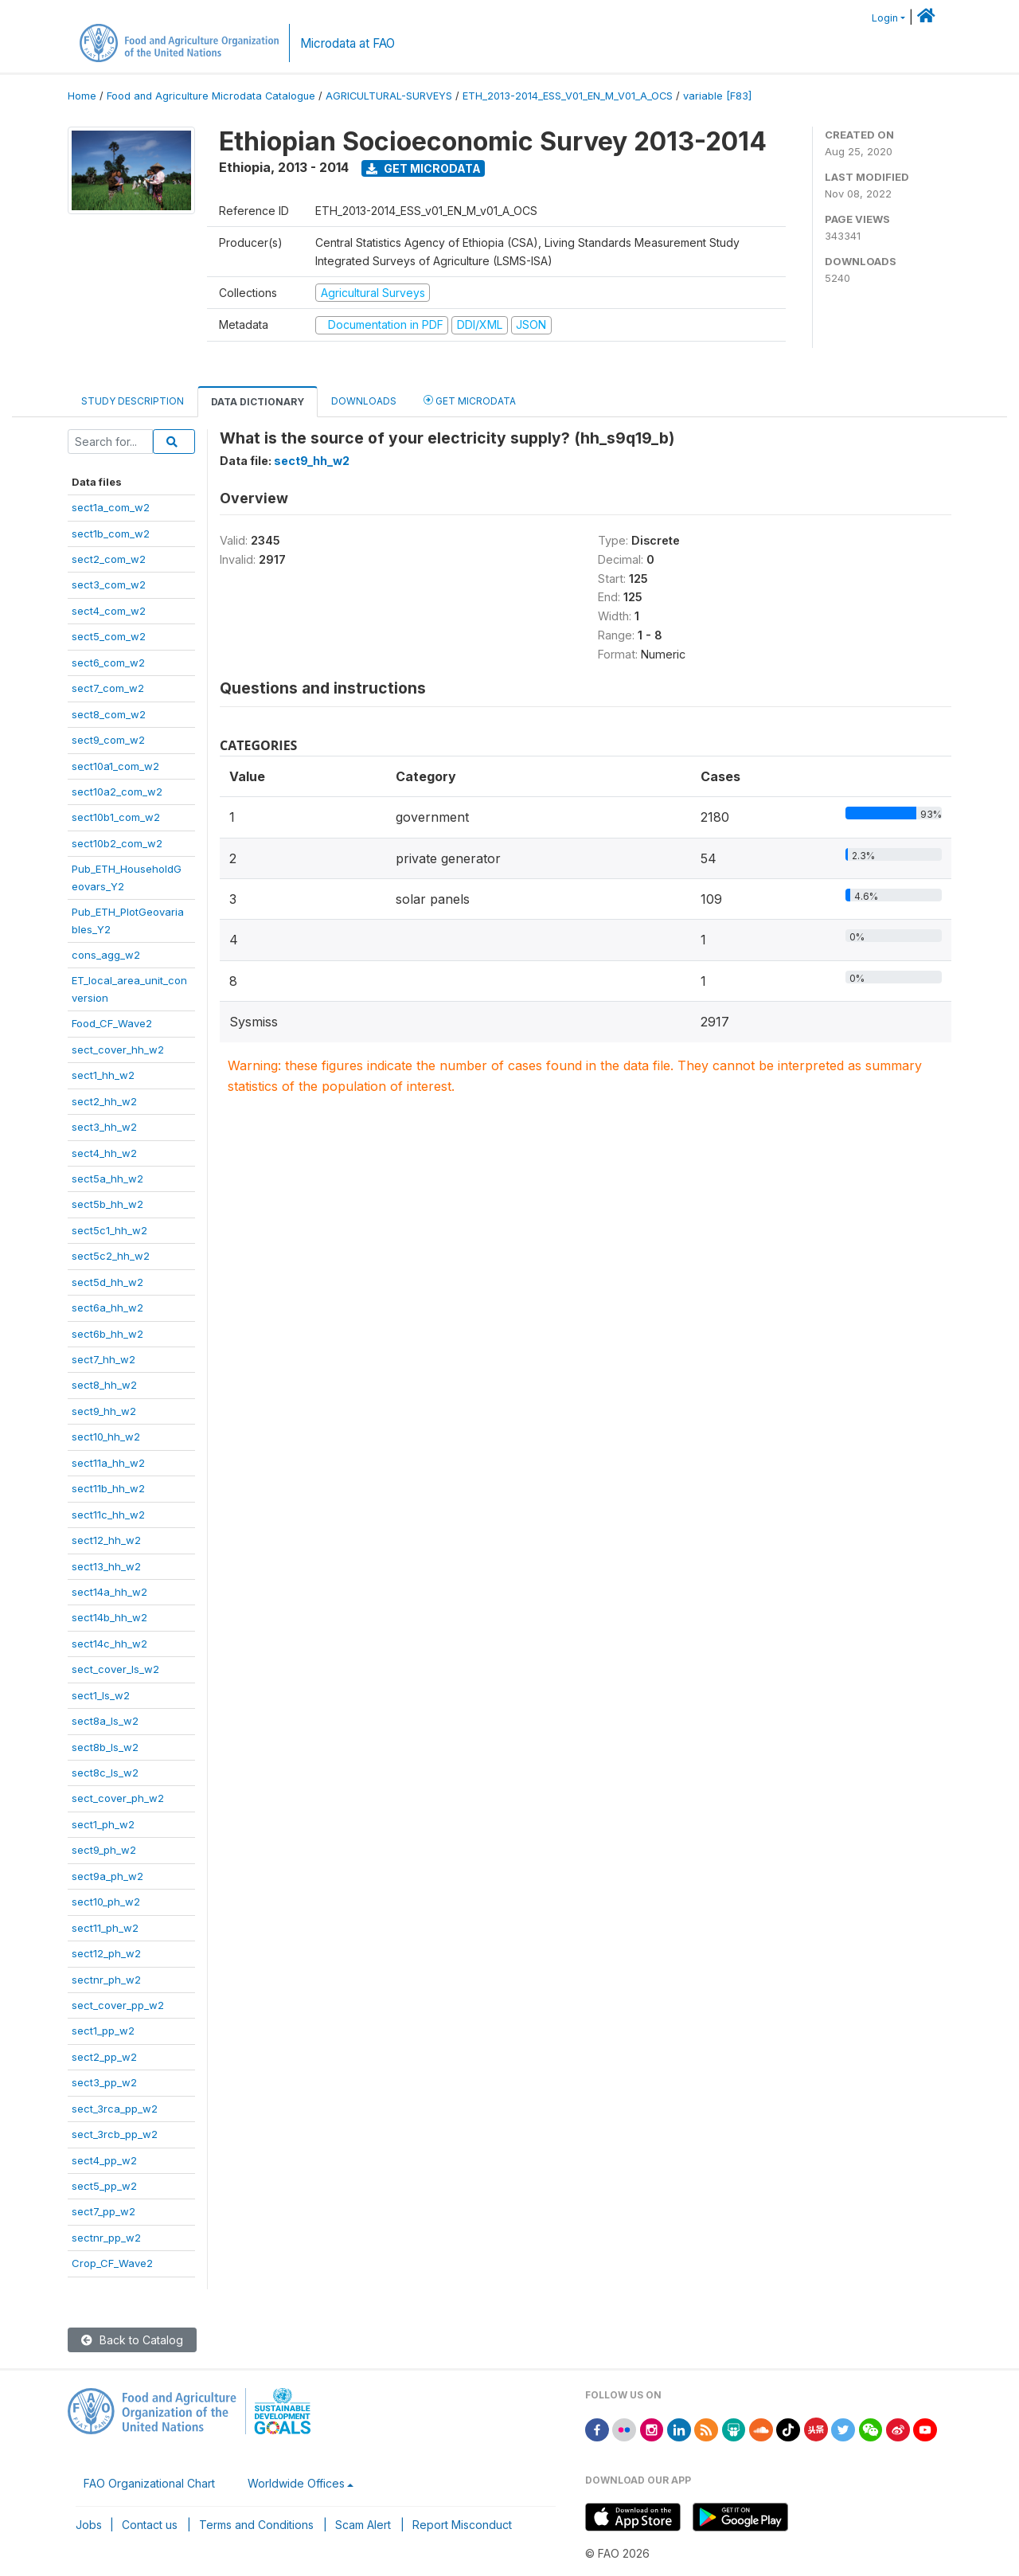 The width and height of the screenshot is (1019, 2576). I want to click on sect11_ph_w2, so click(105, 1927).